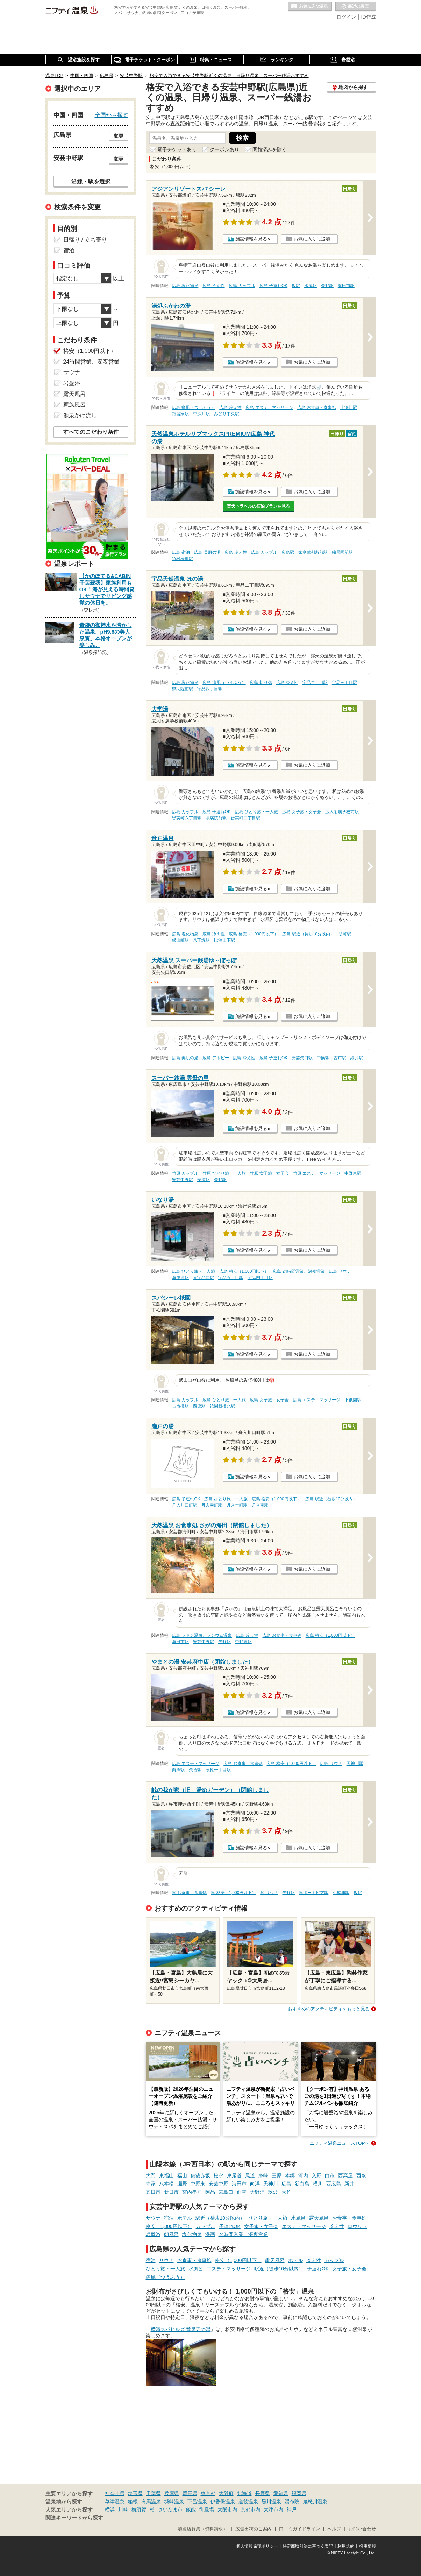 This screenshot has width=421, height=2576. What do you see at coordinates (218, 1769) in the screenshot?
I see `段原一丁目駅` at bounding box center [218, 1769].